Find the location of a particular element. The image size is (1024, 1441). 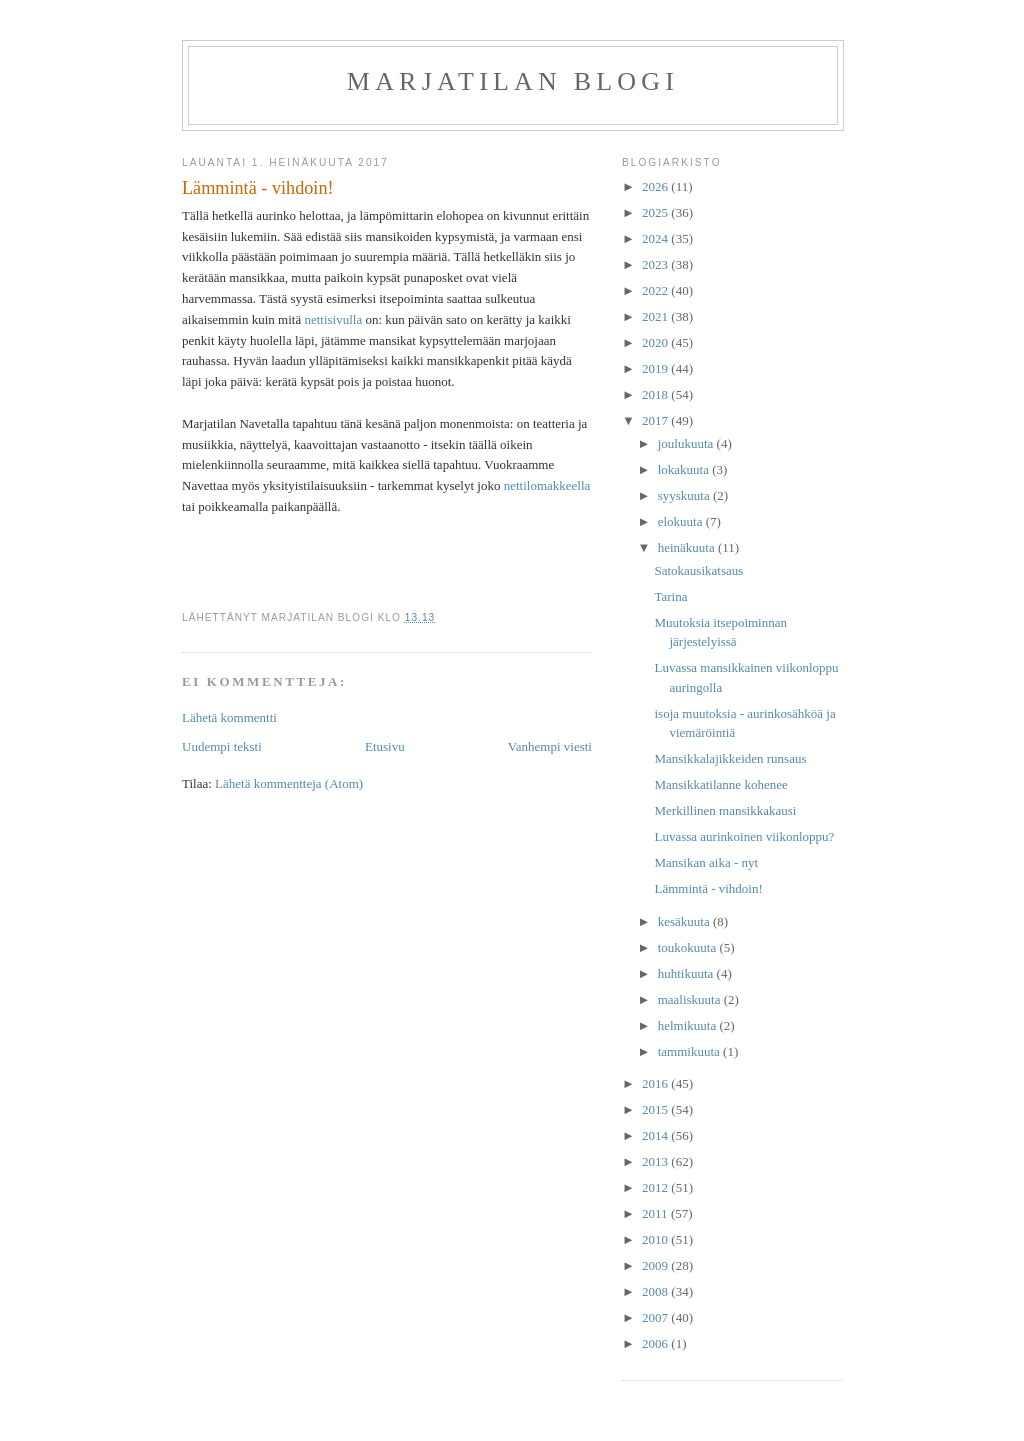

Mansikkatilanne kohenee is located at coordinates (720, 784).